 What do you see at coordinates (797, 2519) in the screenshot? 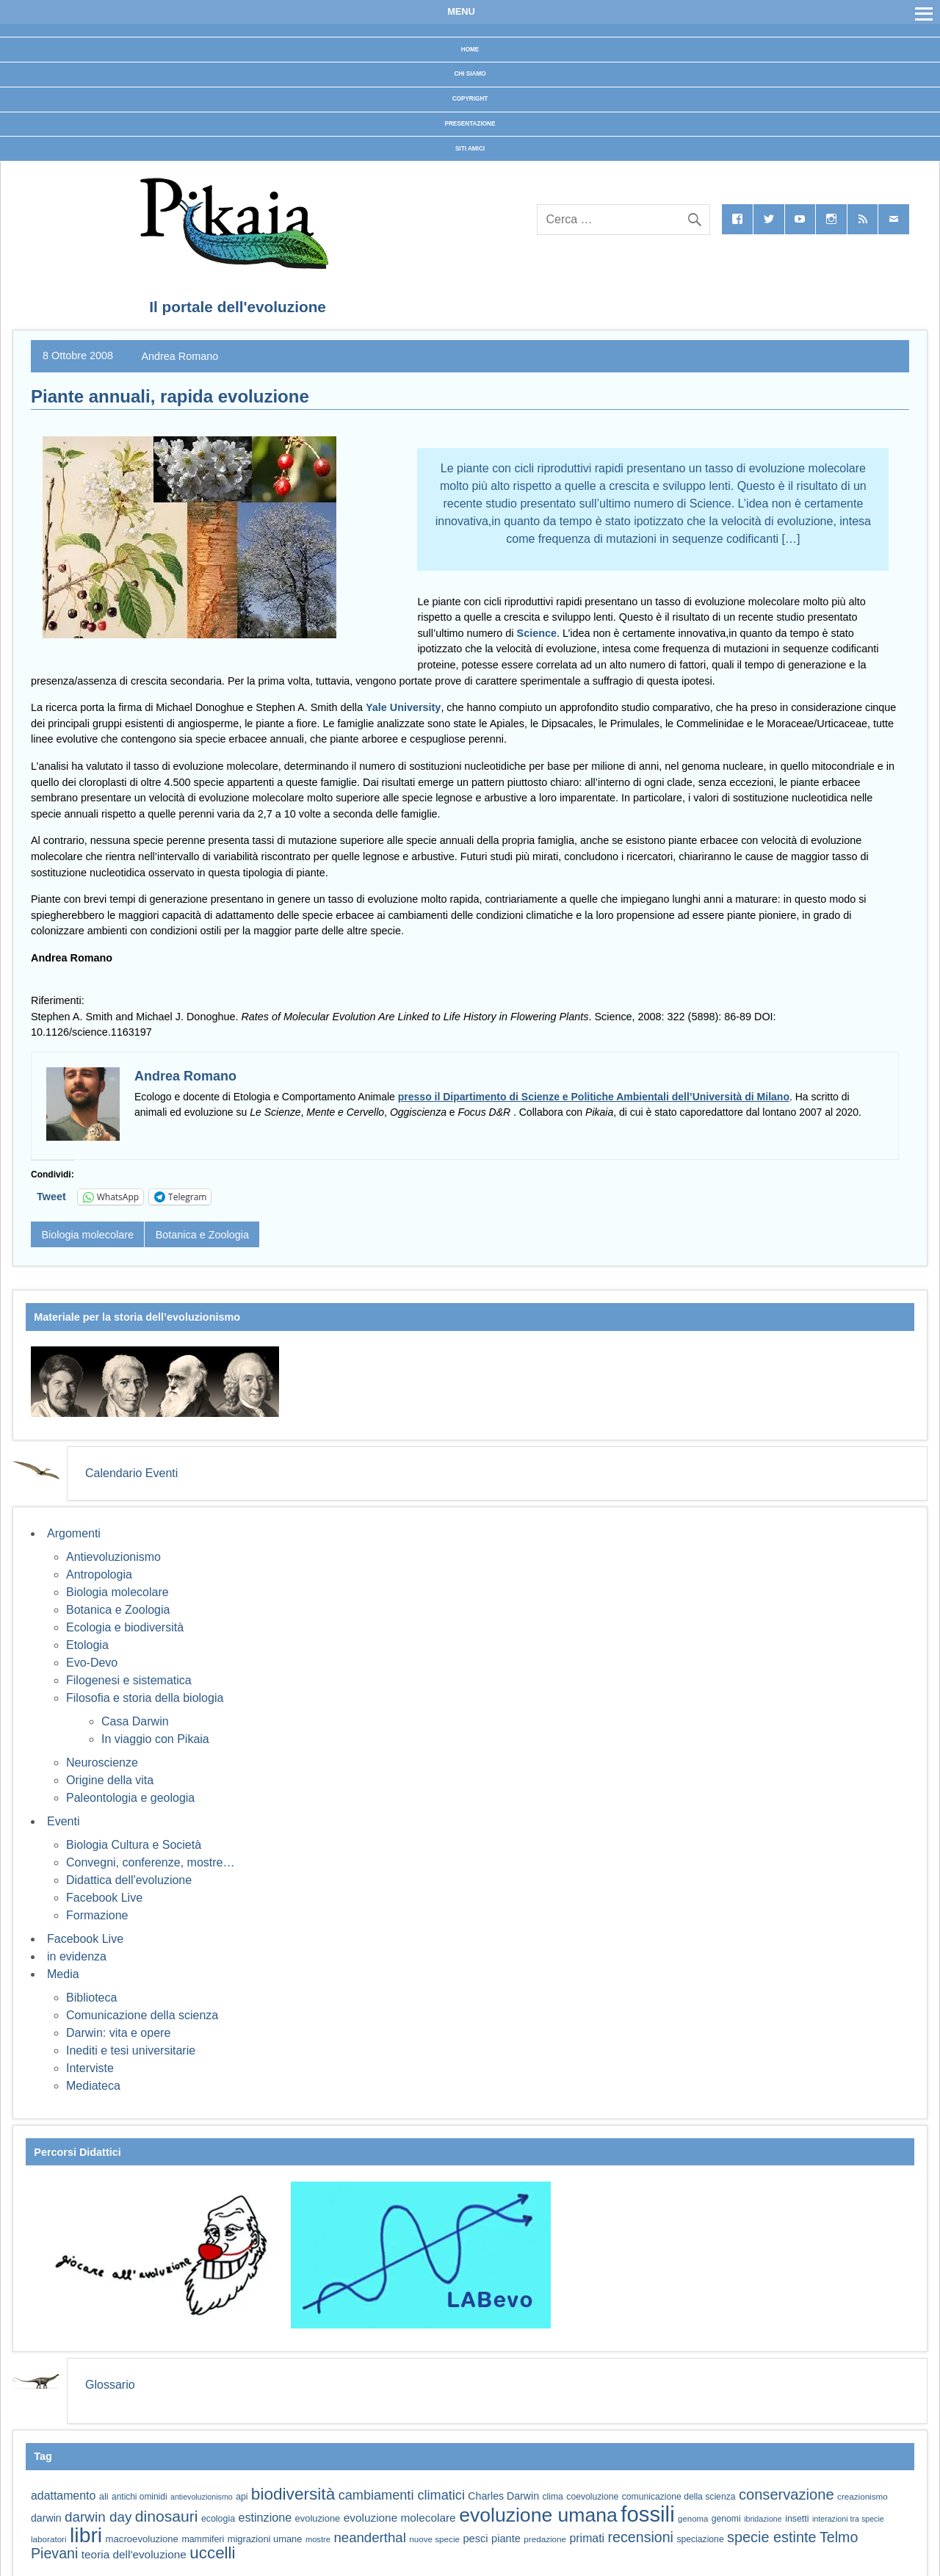
I see `insetti [insetti (60 elementi)]` at bounding box center [797, 2519].